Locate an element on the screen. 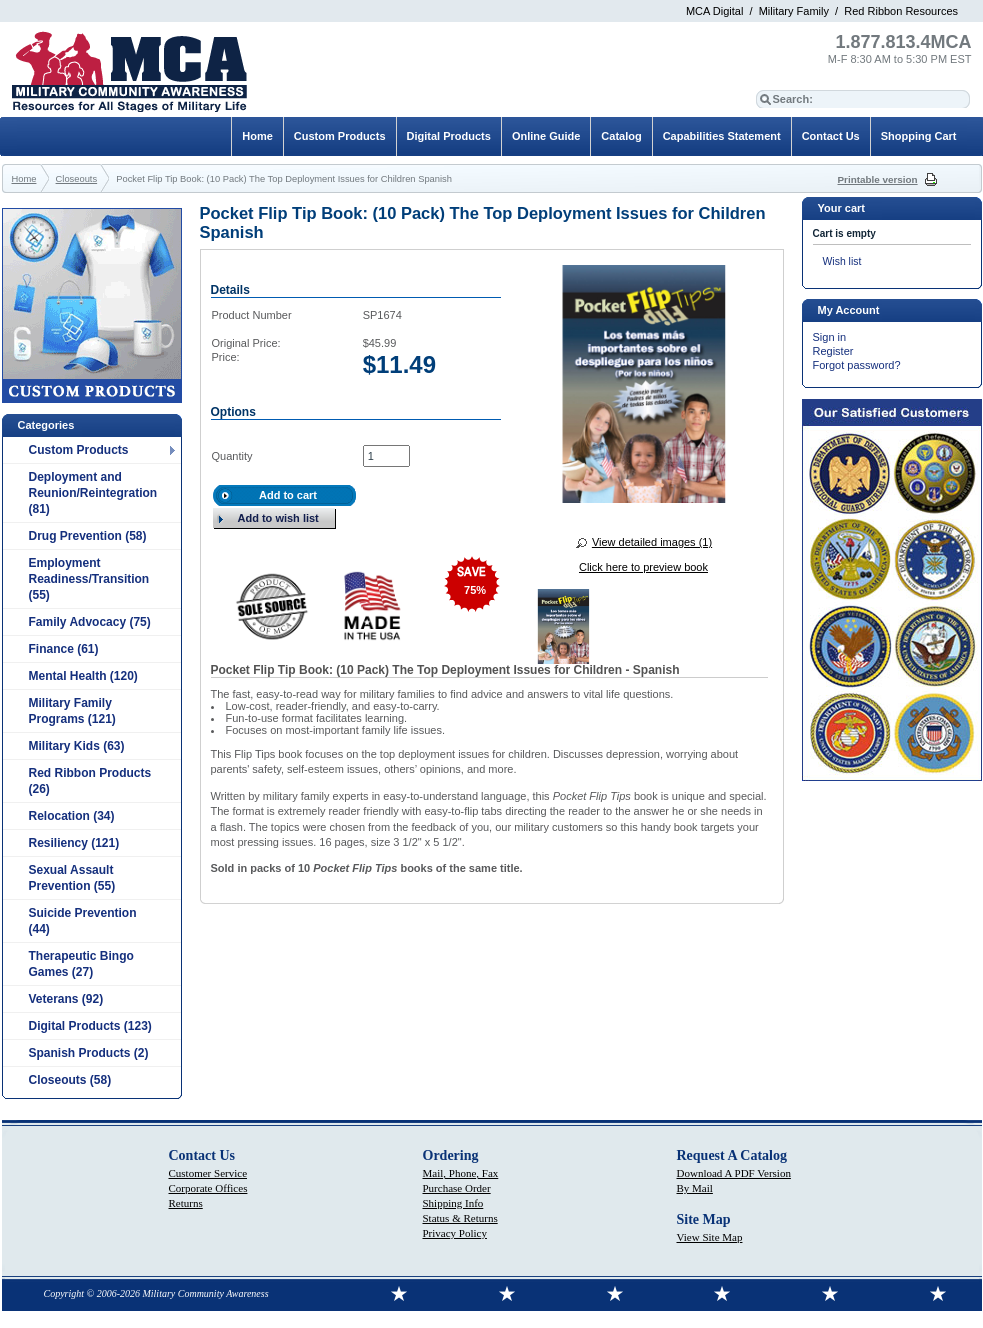 This screenshot has width=983, height=1328. Red Ribbon Resources is located at coordinates (901, 11).